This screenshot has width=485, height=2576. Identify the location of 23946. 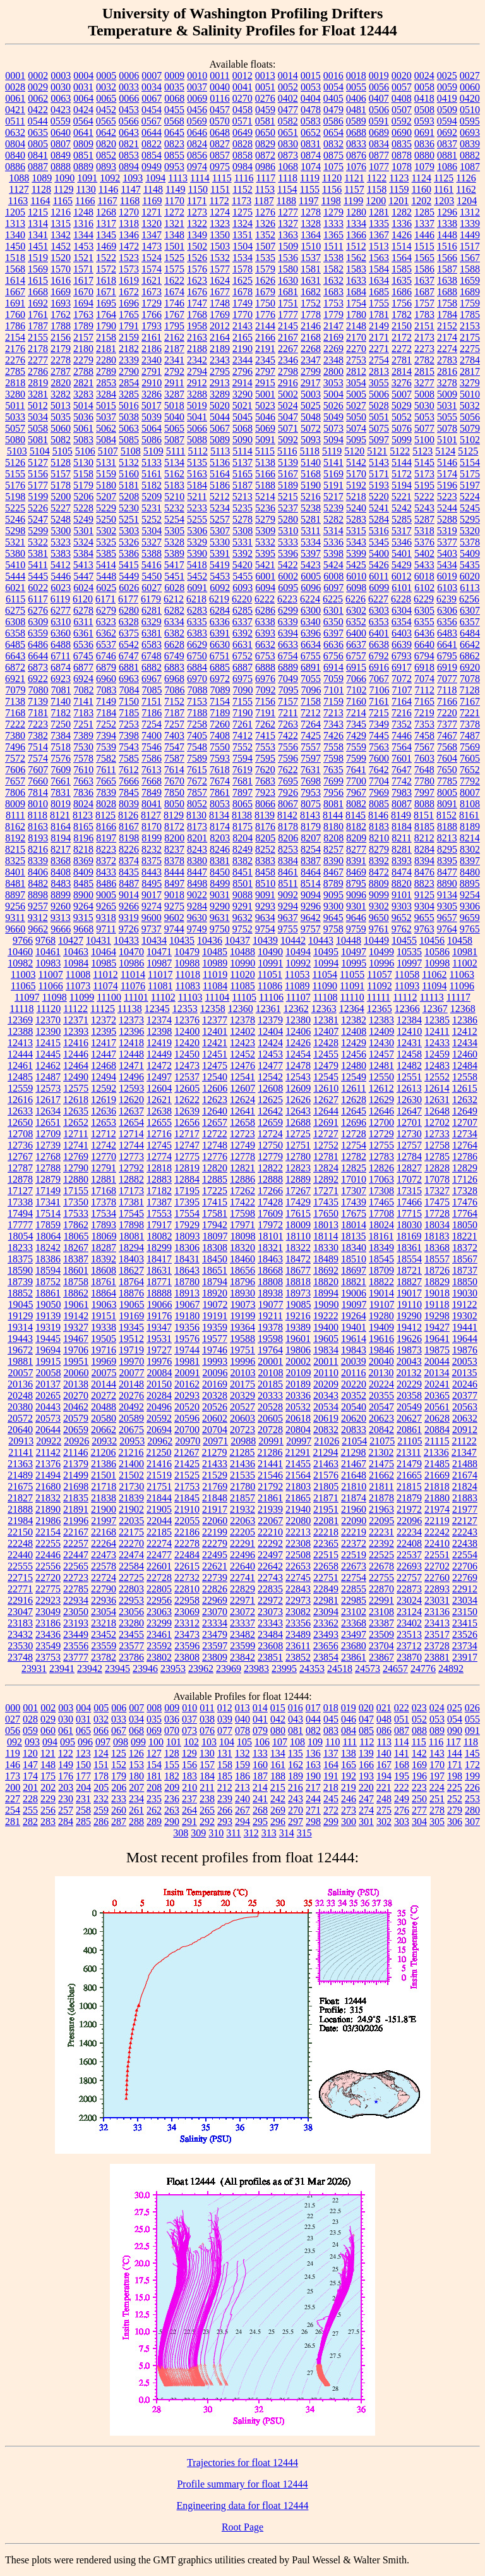
(145, 1668).